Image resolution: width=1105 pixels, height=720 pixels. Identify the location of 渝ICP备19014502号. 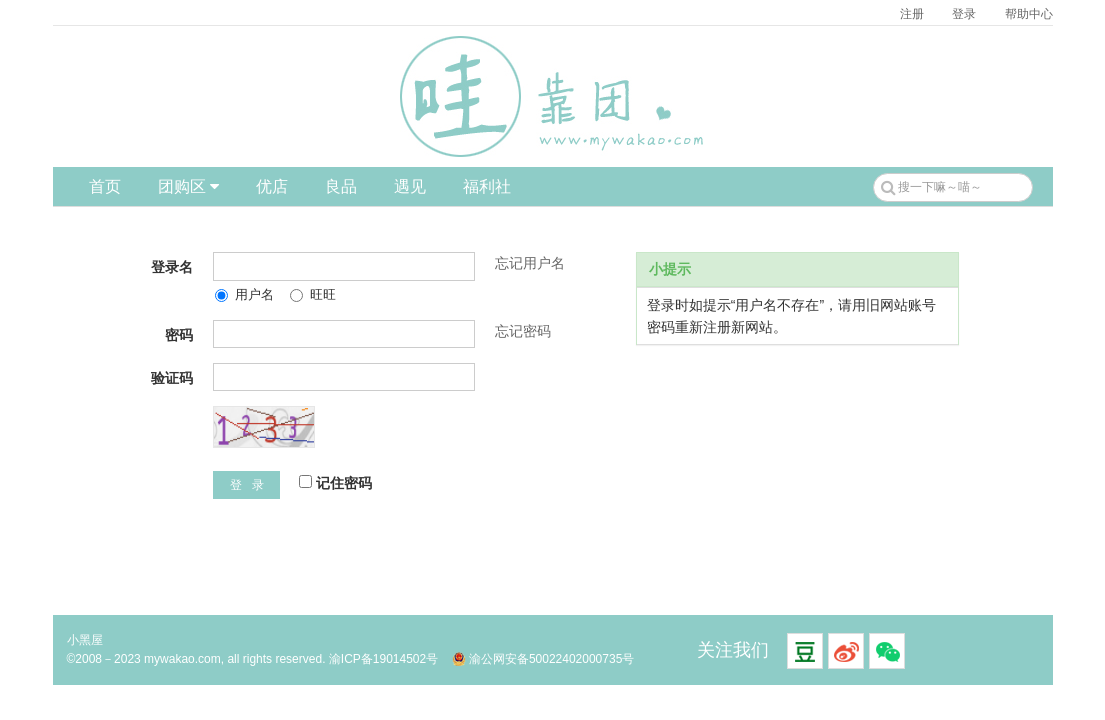
(383, 659).